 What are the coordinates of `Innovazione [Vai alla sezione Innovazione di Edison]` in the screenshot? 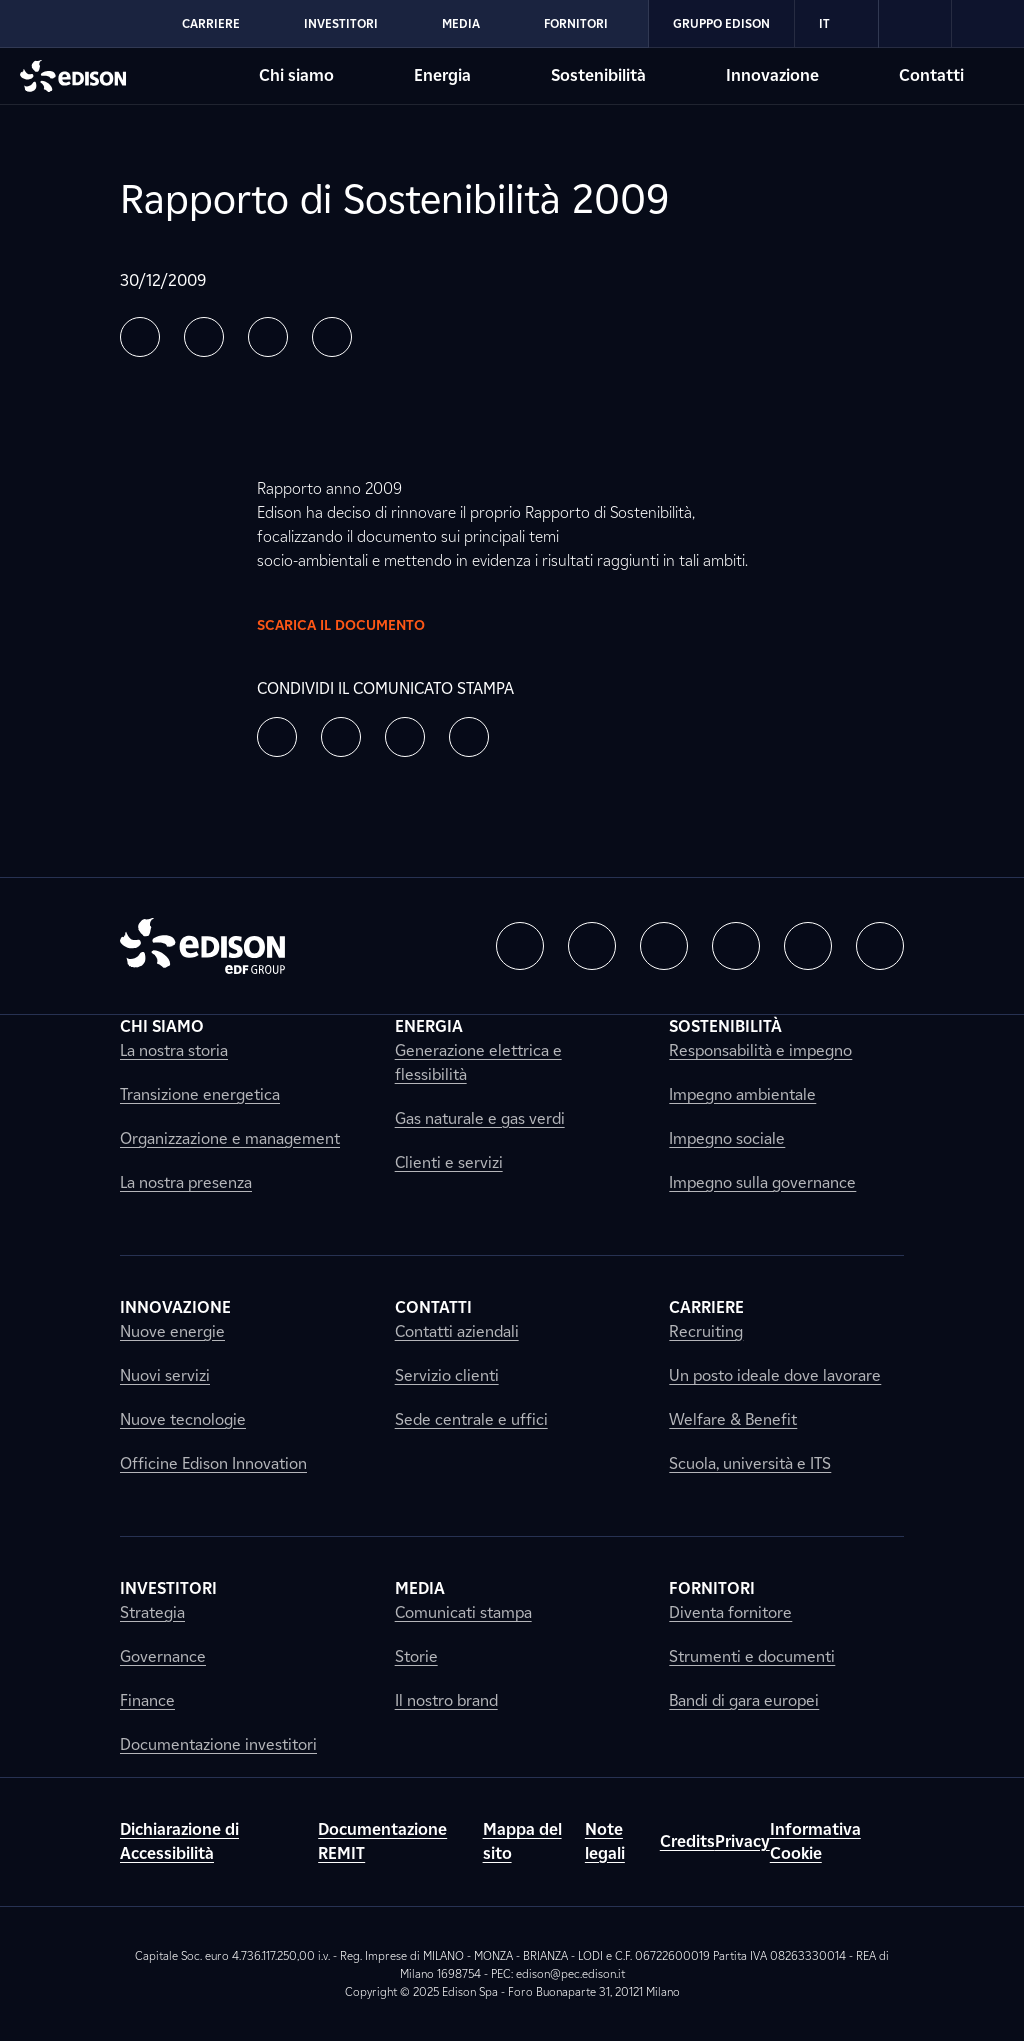 It's located at (772, 75).